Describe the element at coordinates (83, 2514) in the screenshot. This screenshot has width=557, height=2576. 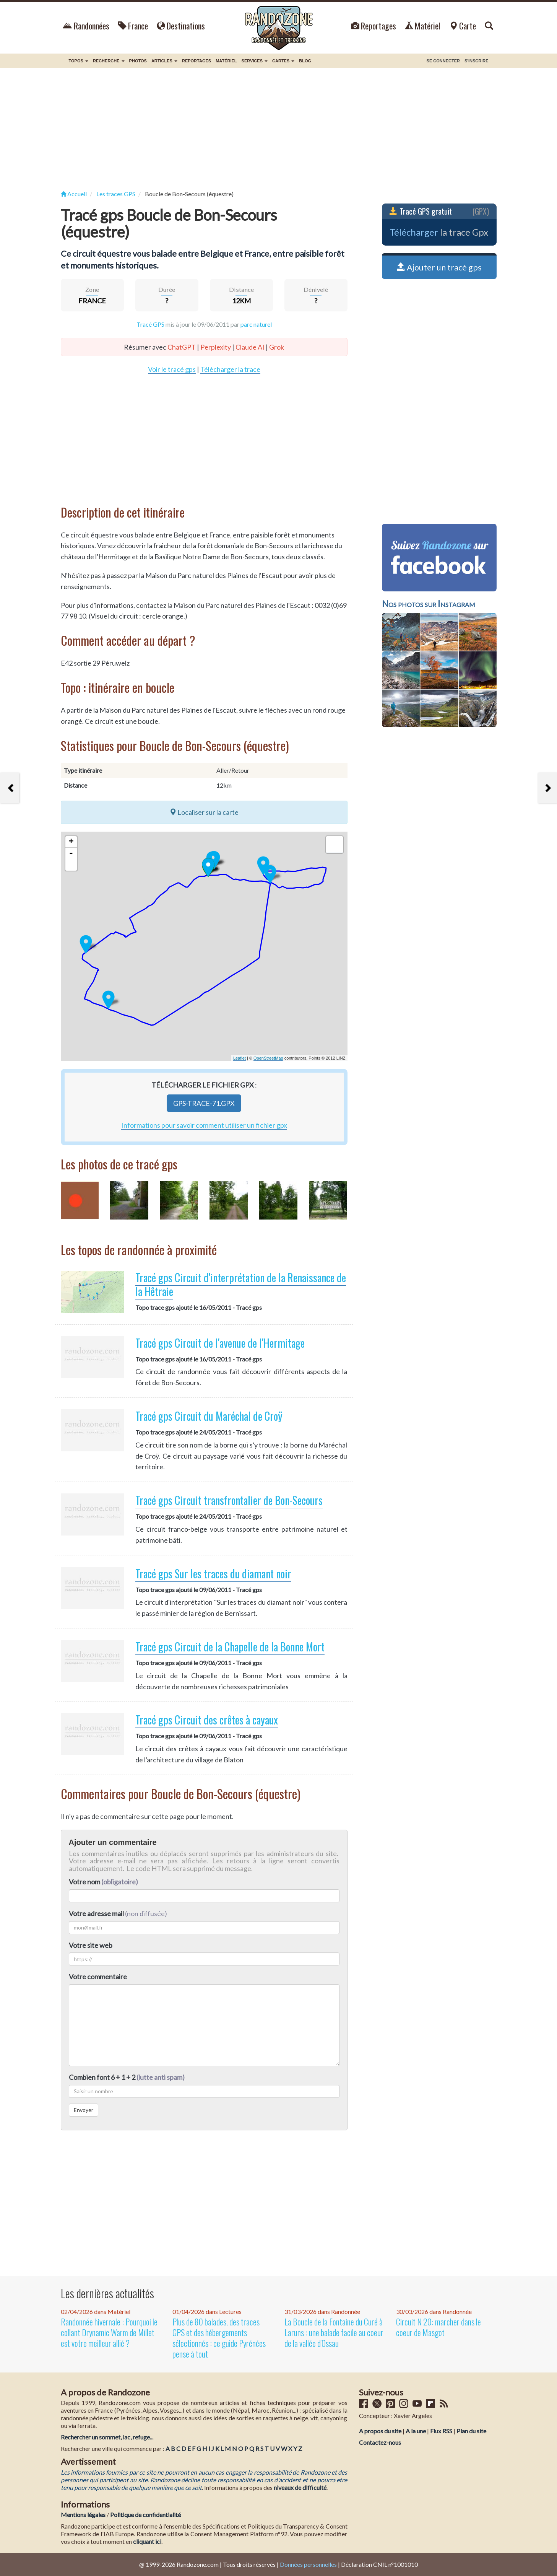
I see `Mentions légales` at that location.